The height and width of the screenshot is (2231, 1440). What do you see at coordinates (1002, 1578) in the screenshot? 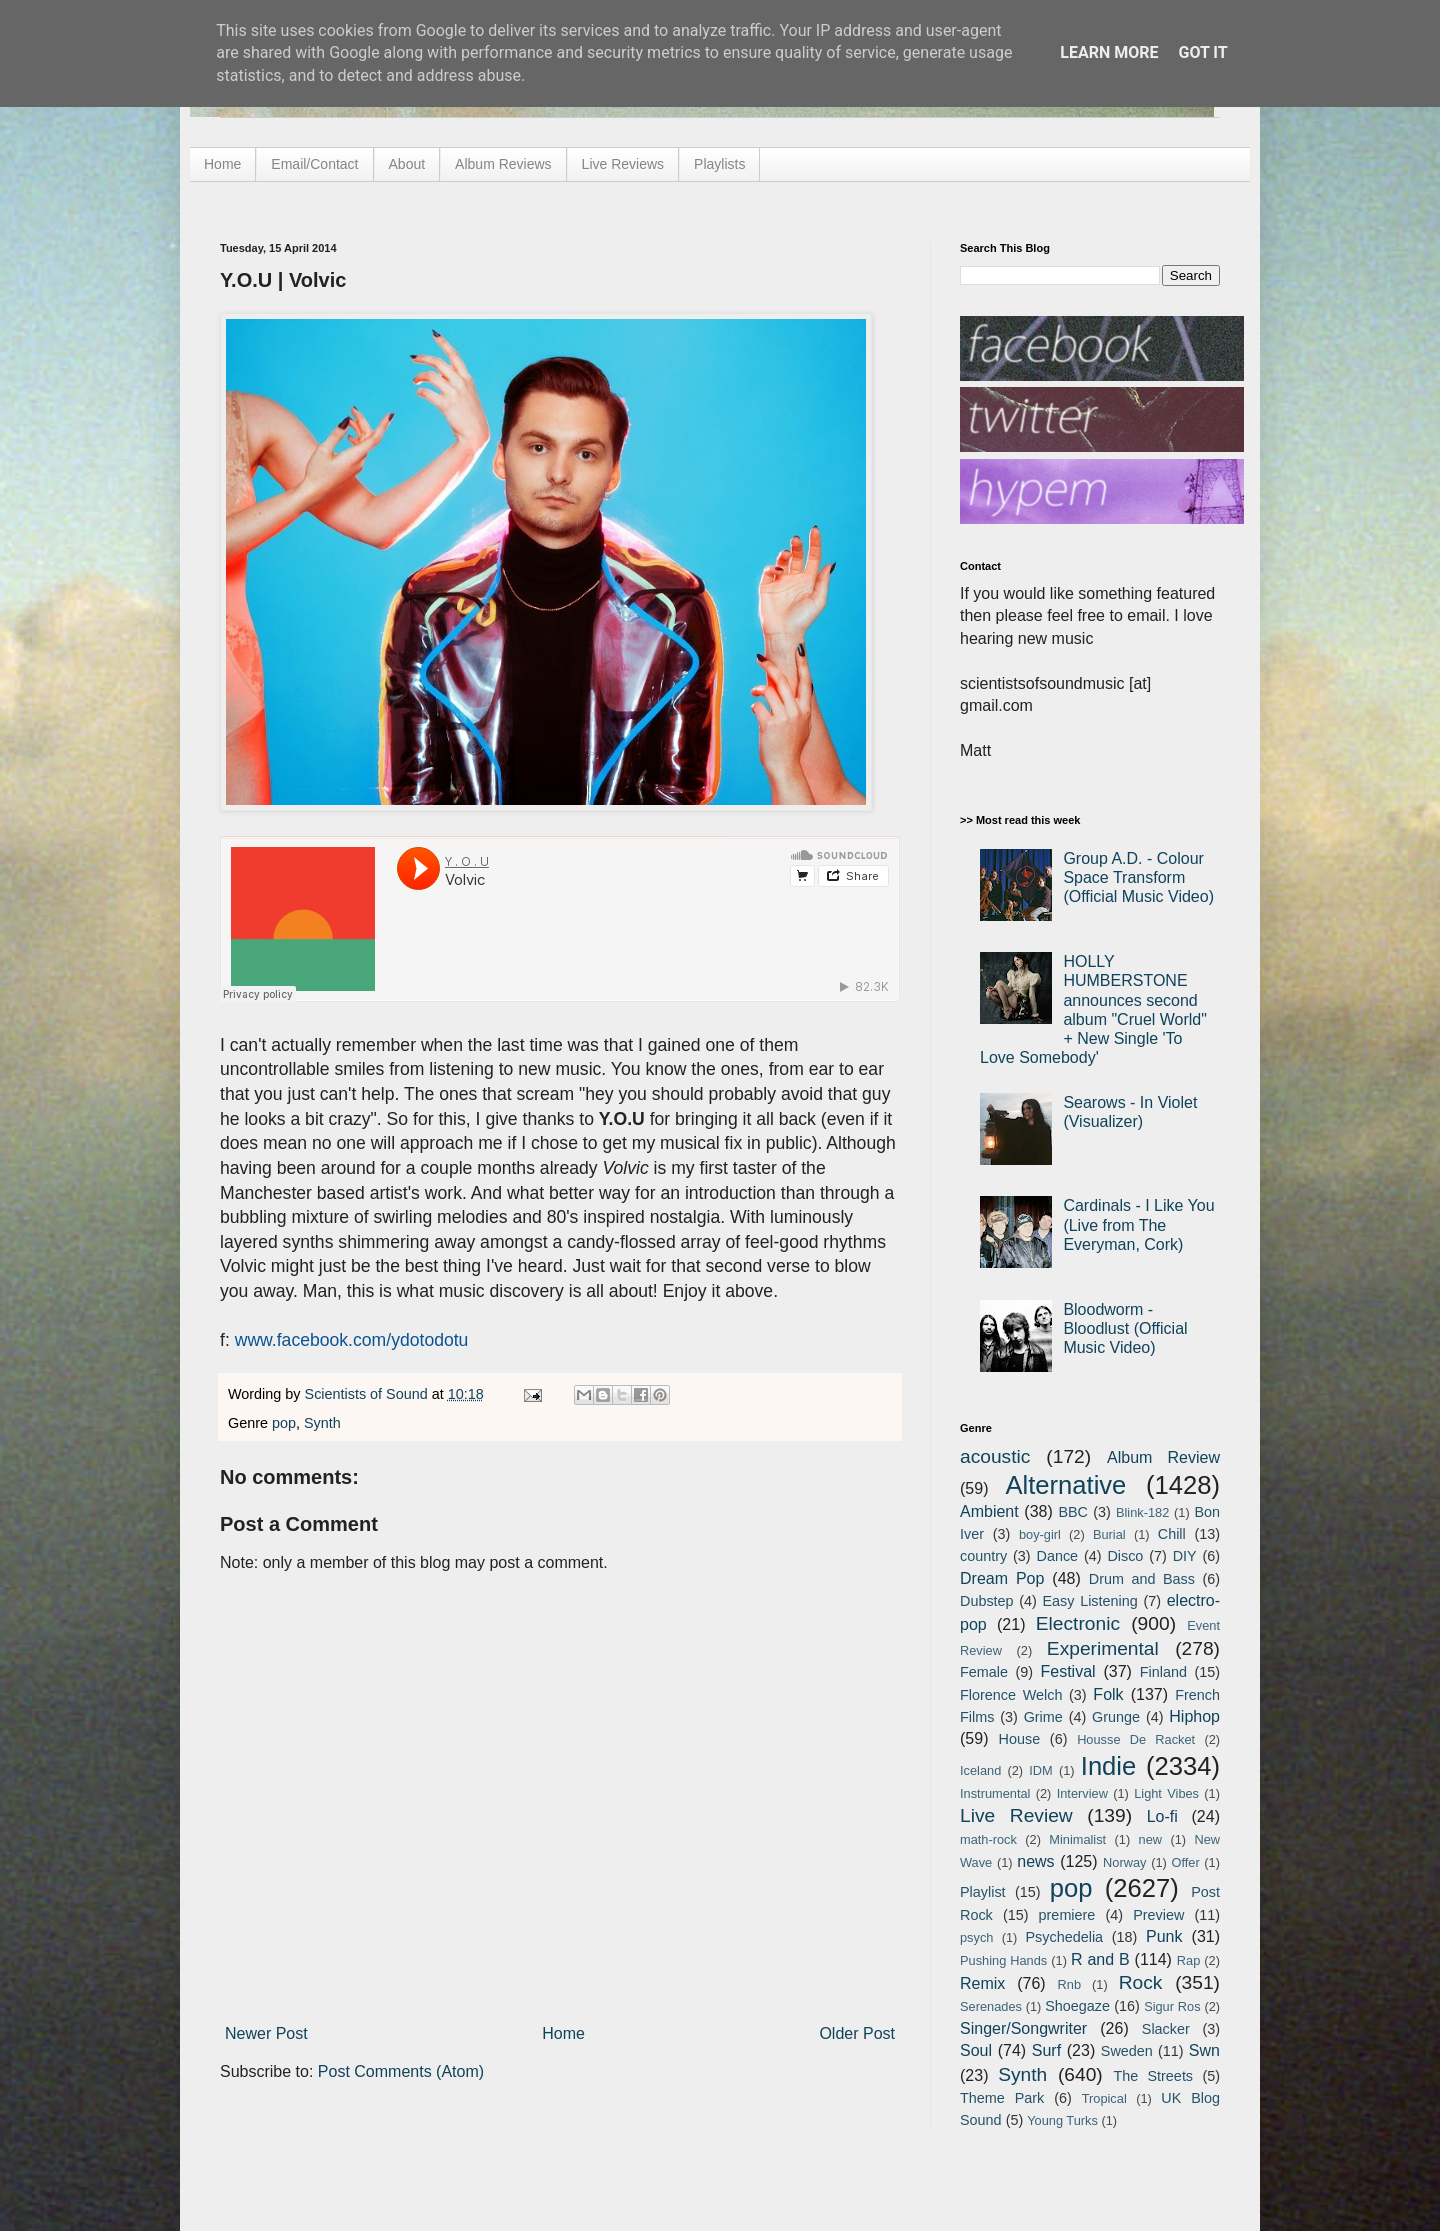
I see `Dream Pop` at bounding box center [1002, 1578].